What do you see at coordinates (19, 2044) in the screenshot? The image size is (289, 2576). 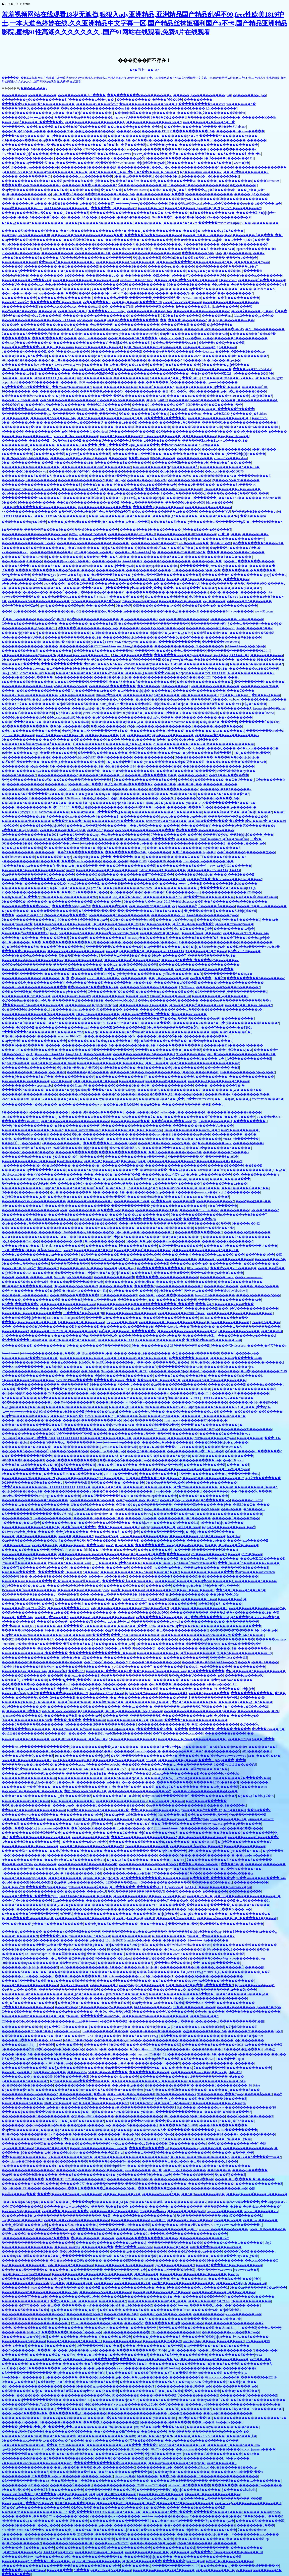 I see `������Ůmm131ˬˬˬ` at bounding box center [19, 2044].